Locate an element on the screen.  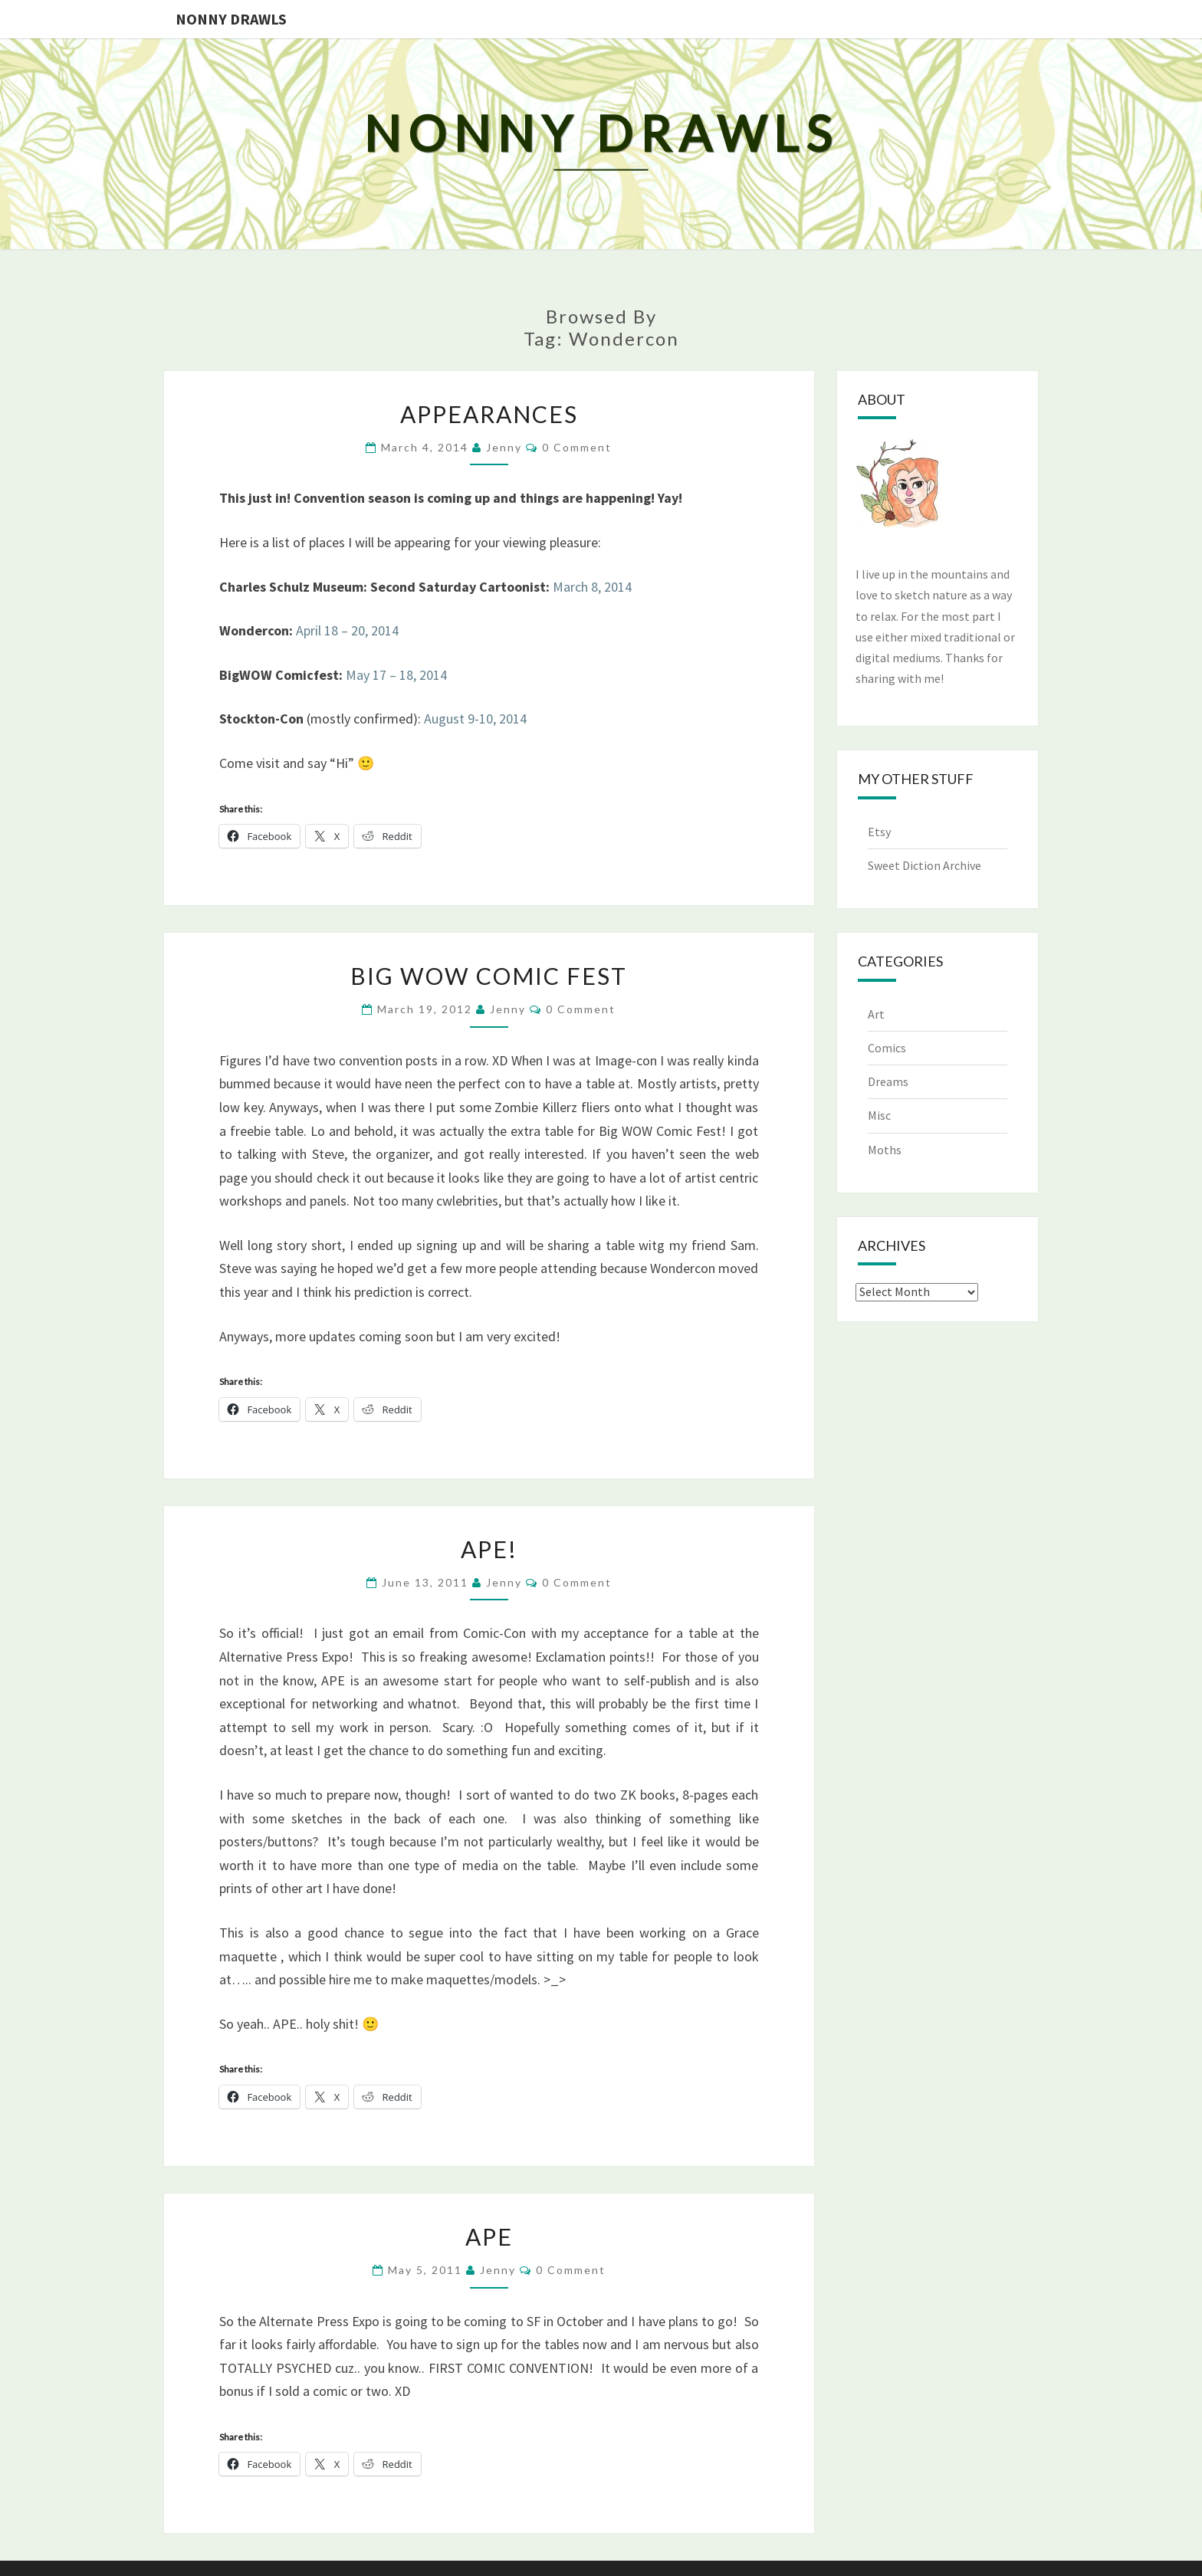
Etsy is located at coordinates (879, 831).